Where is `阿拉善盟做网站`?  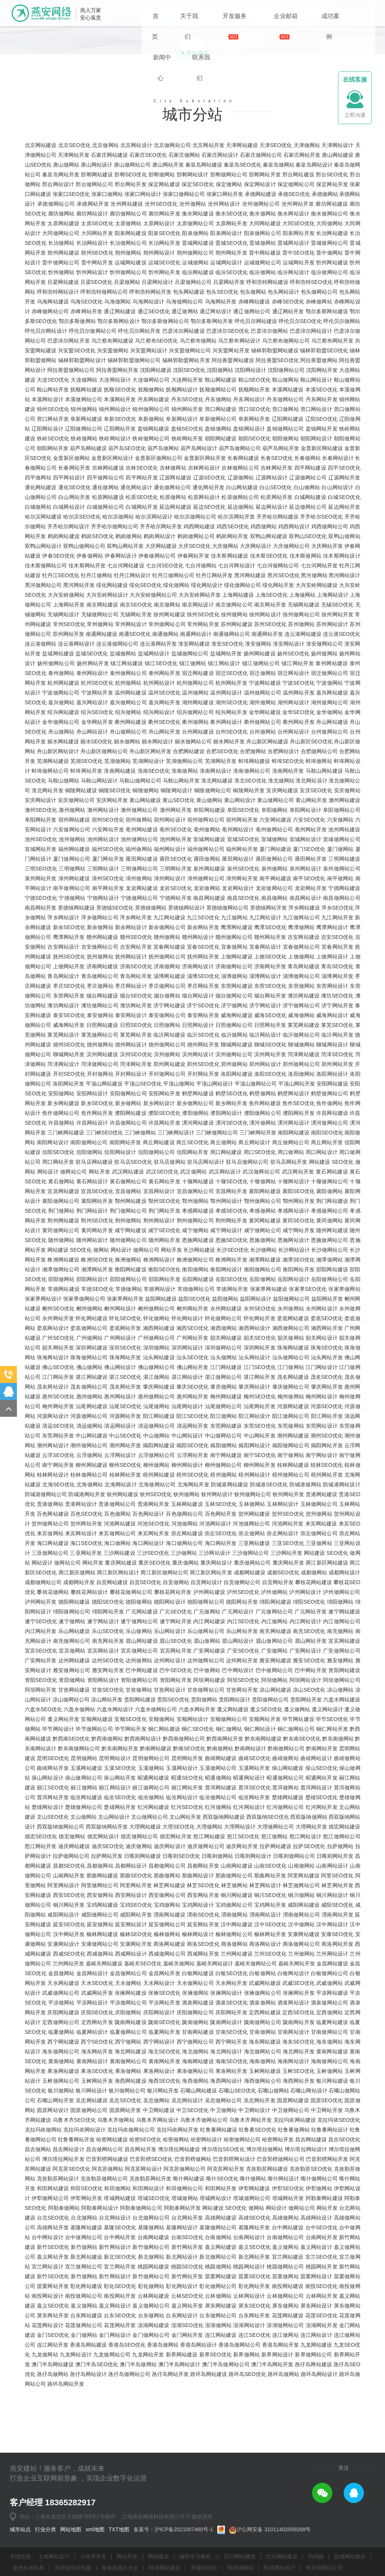
阿拉善盟做网站 is located at coordinates (319, 496).